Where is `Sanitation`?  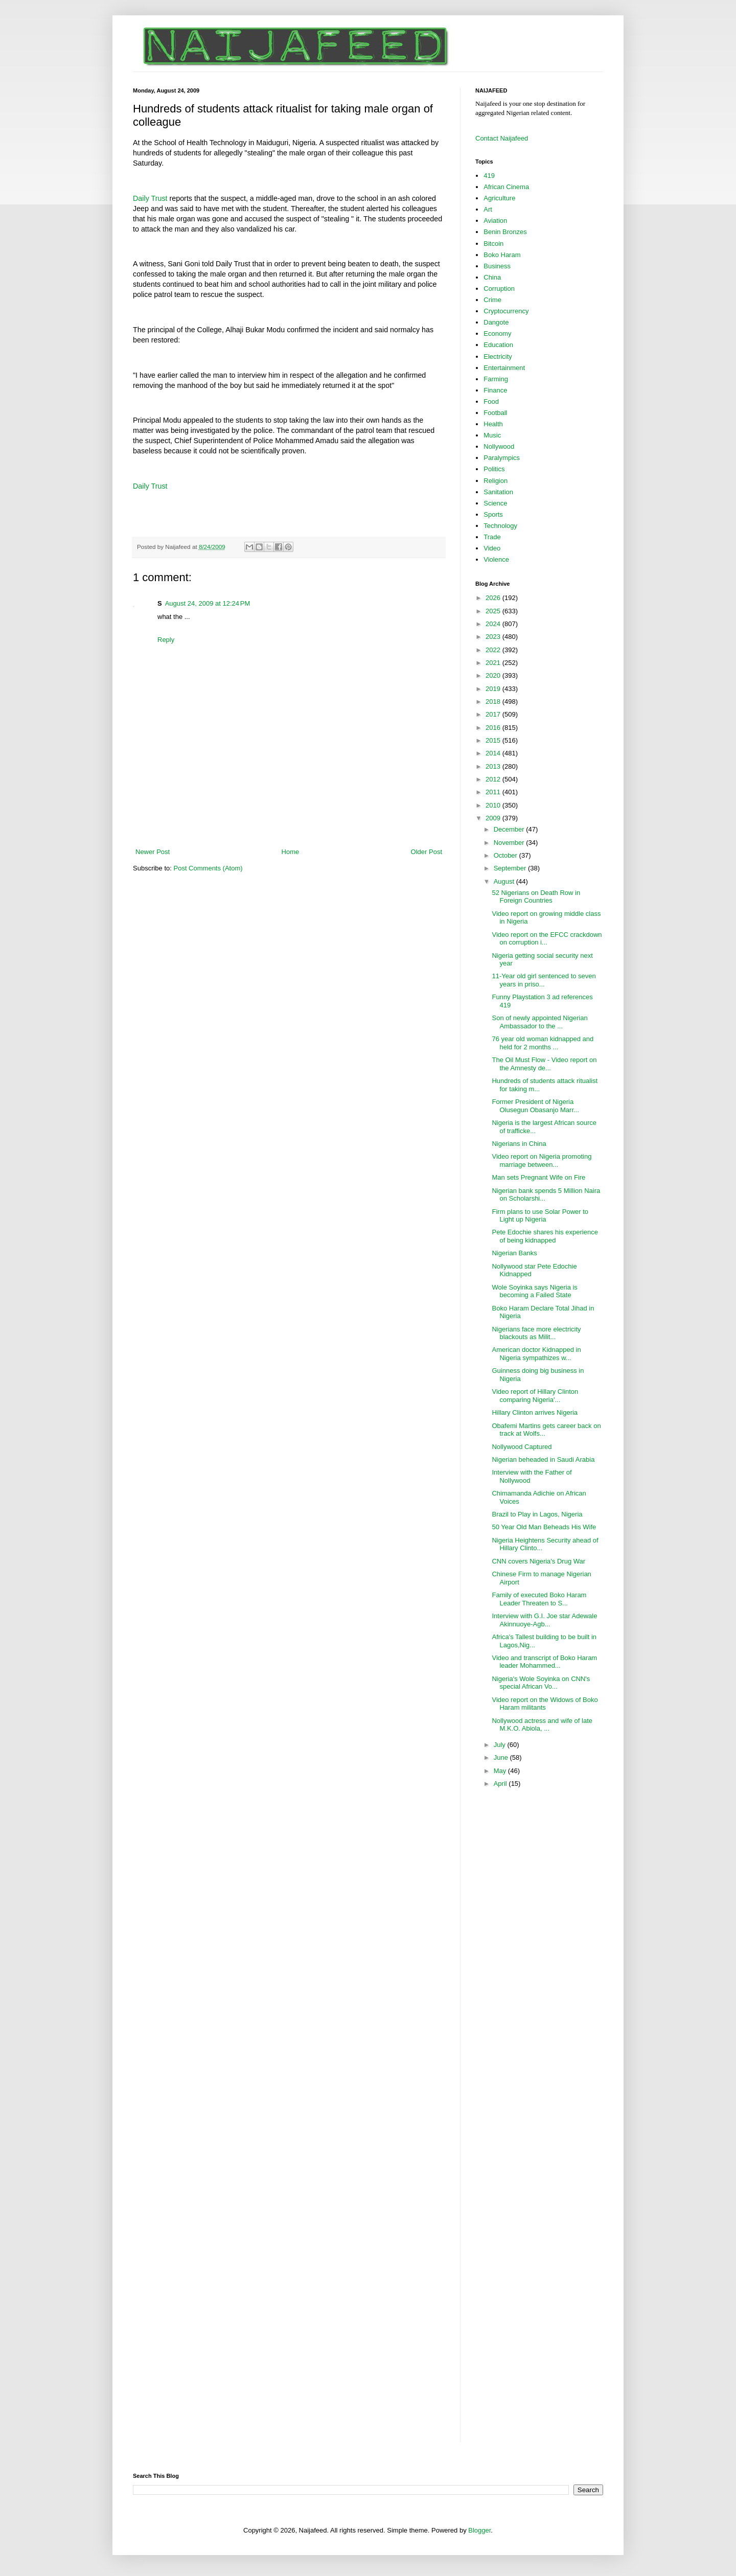
Sanitation is located at coordinates (498, 492).